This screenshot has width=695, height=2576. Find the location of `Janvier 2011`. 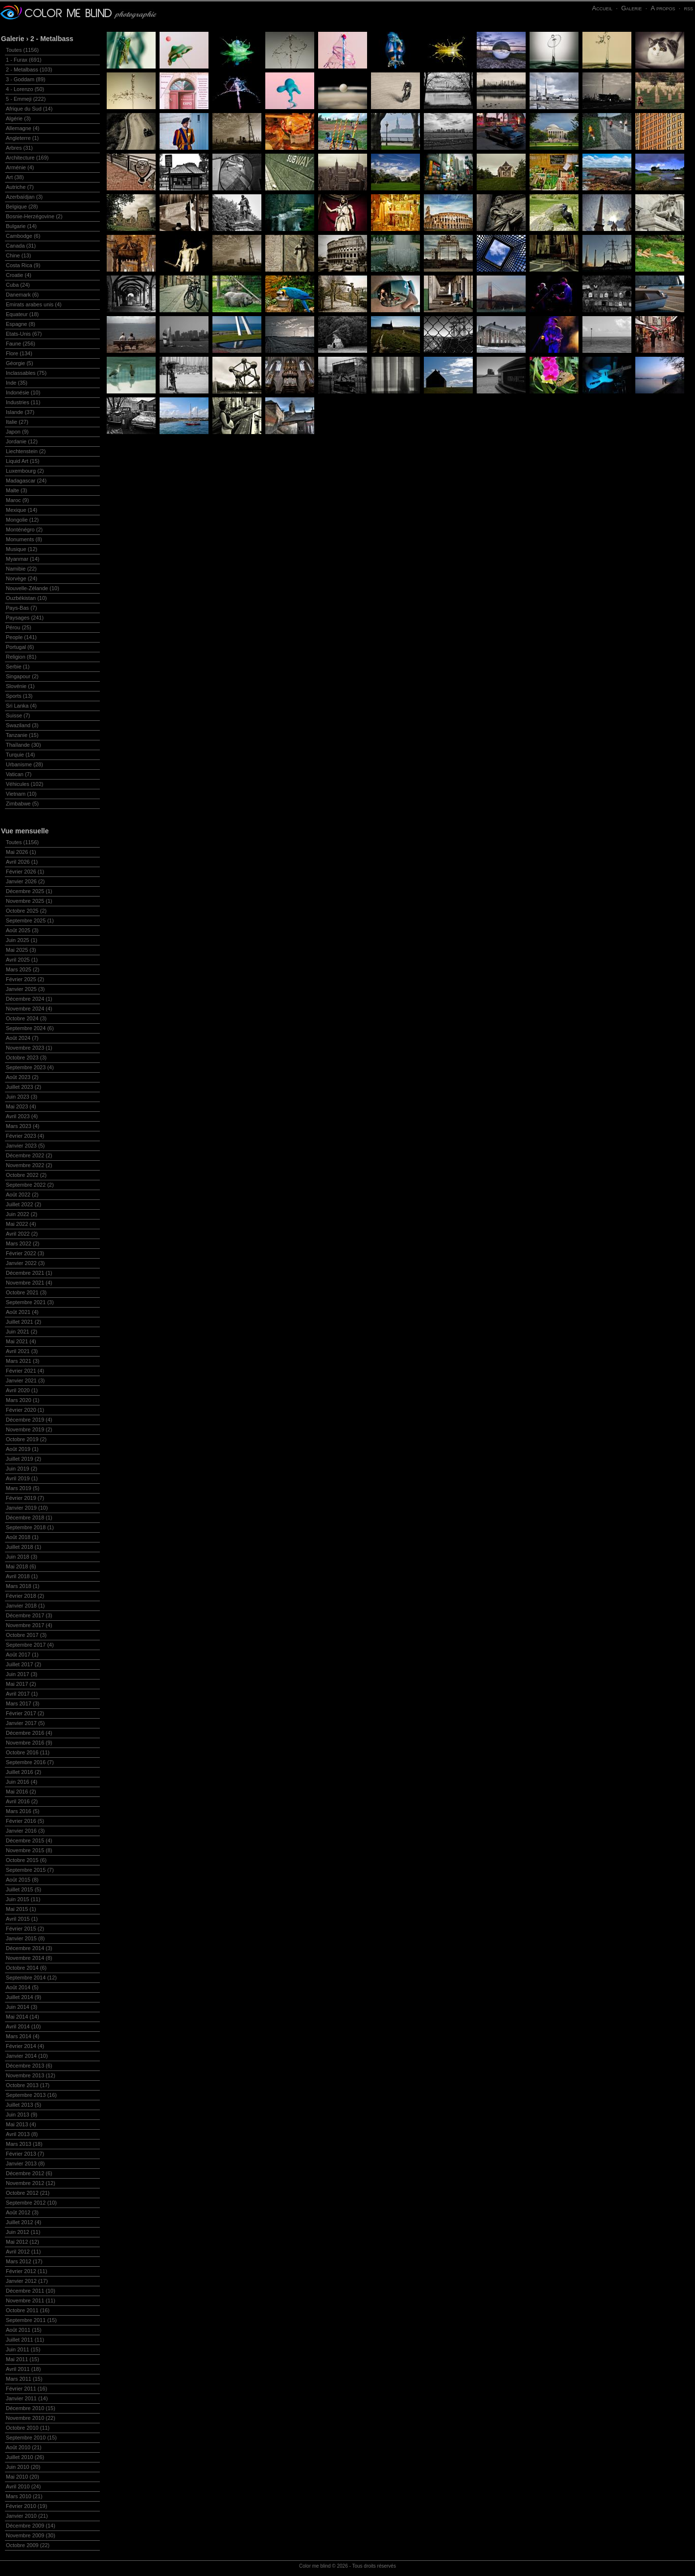

Janvier 2011 is located at coordinates (27, 2398).